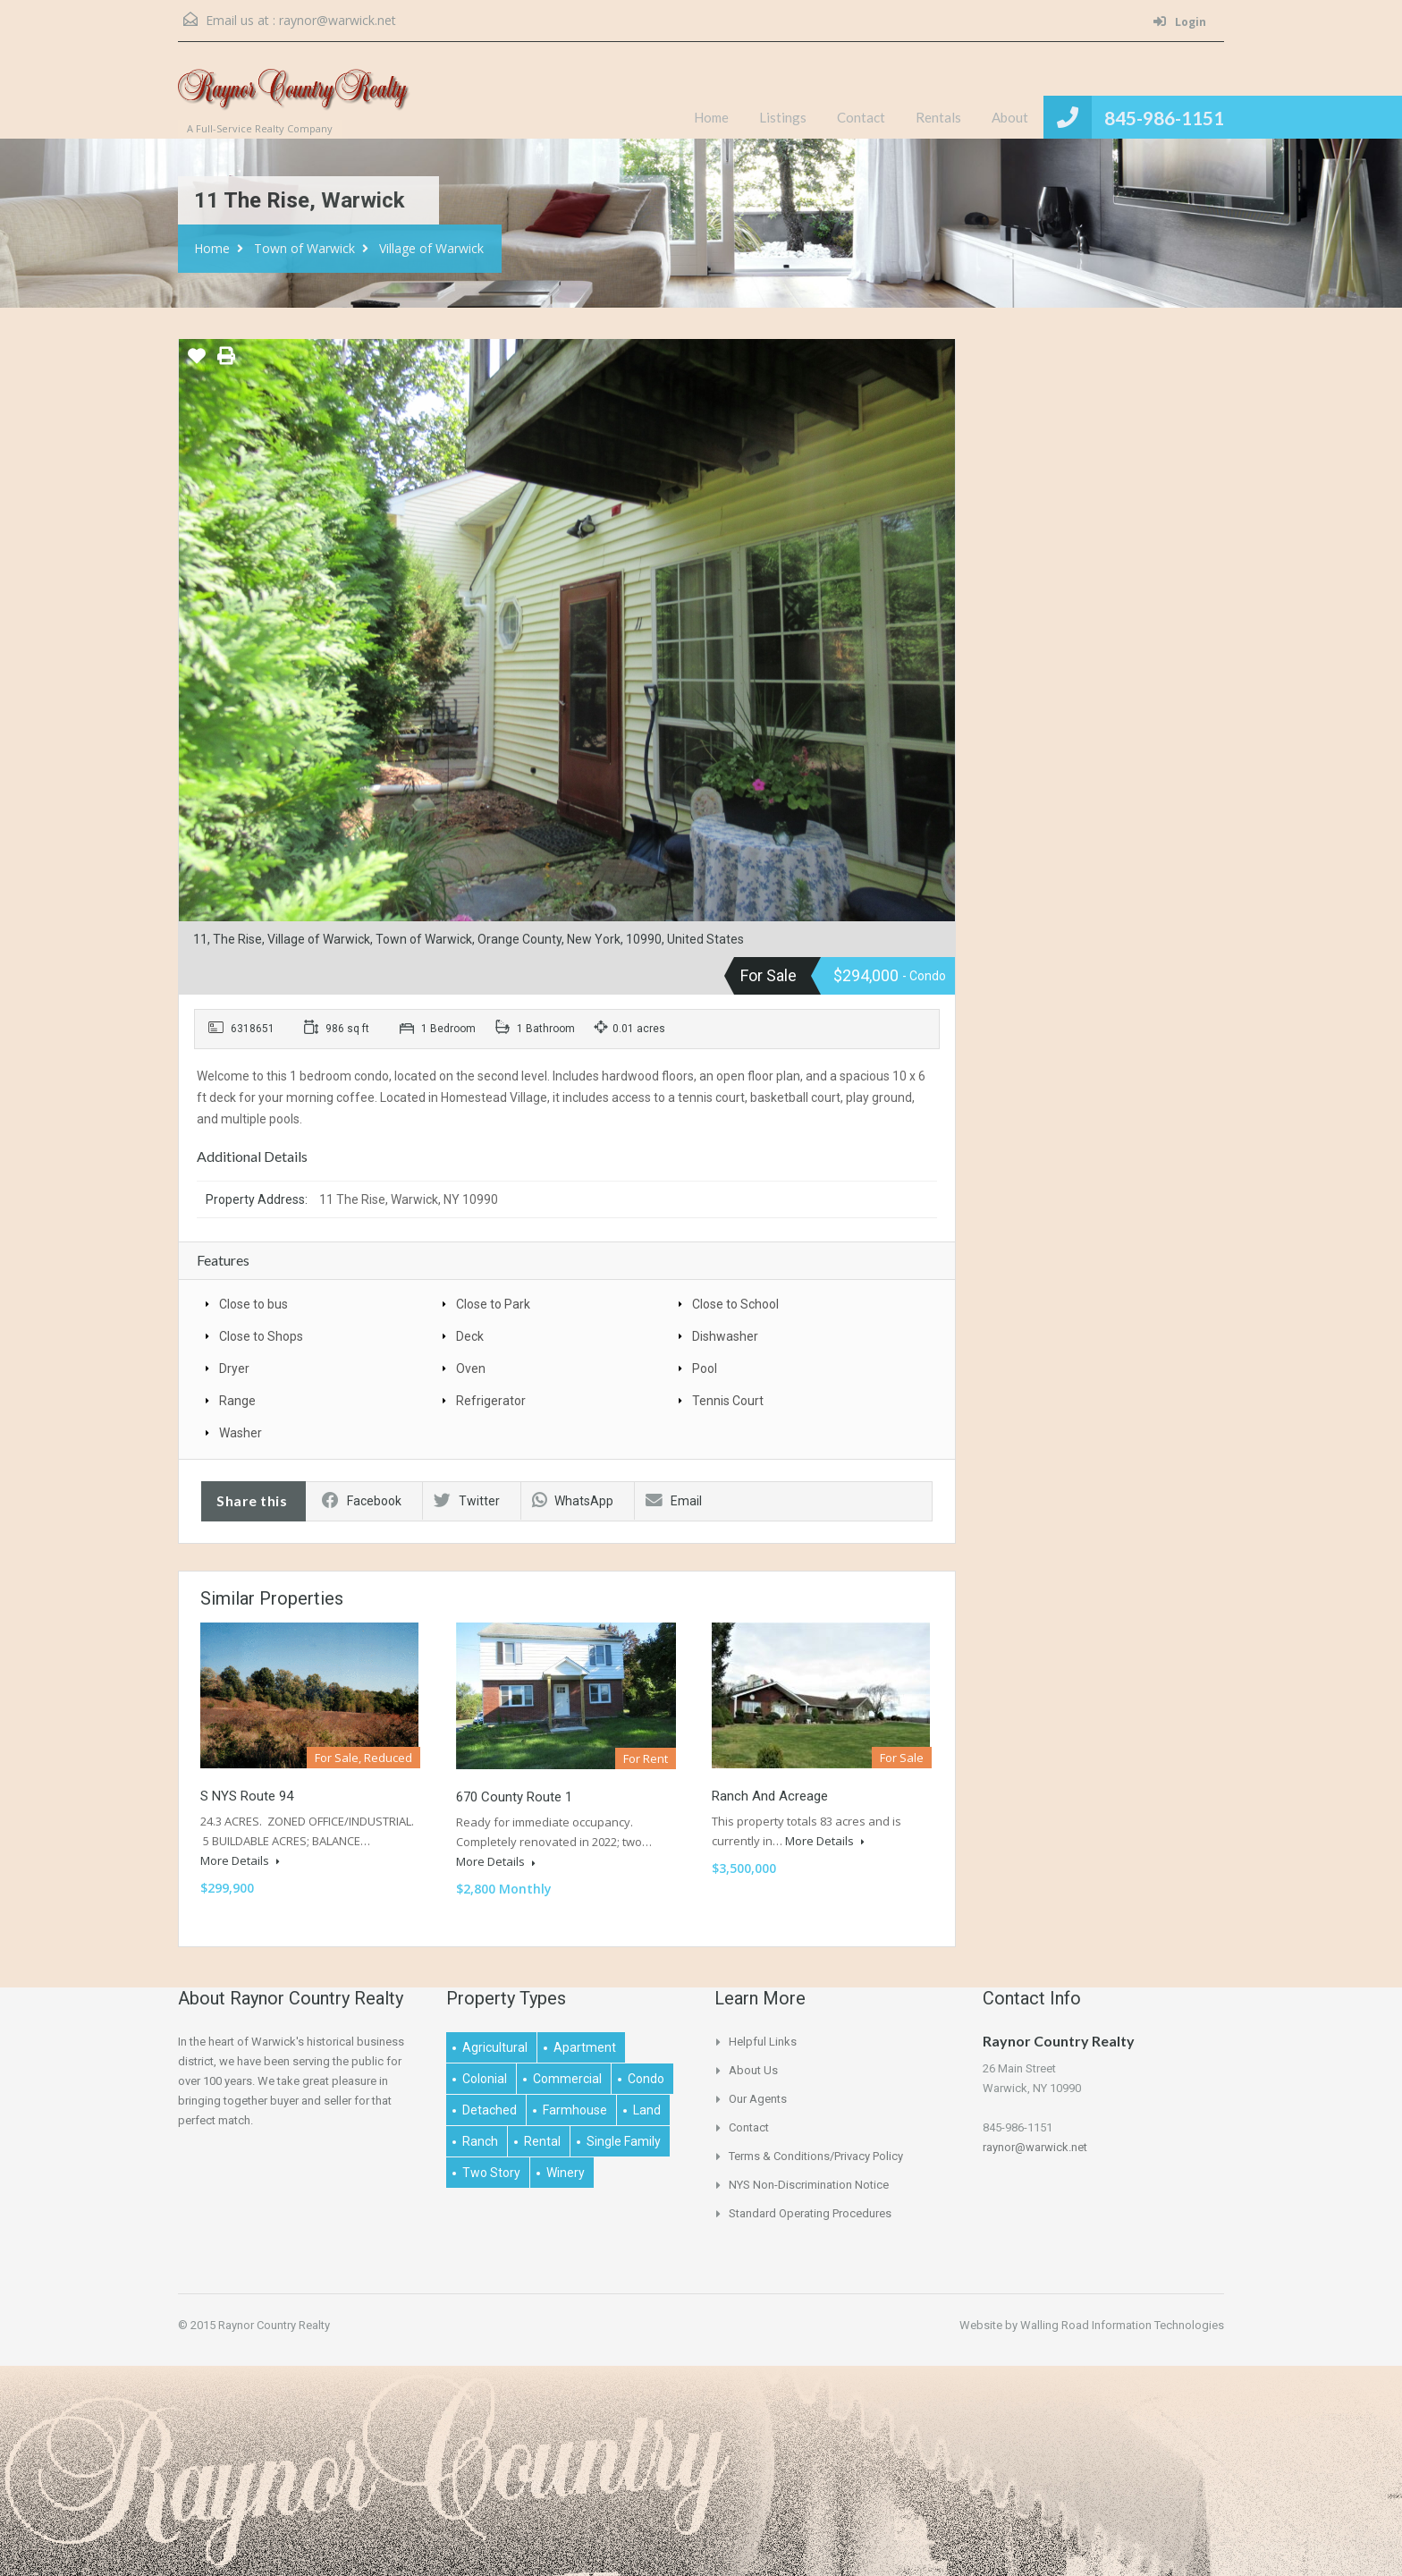 The width and height of the screenshot is (1402, 2576). Describe the element at coordinates (514, 1797) in the screenshot. I see `670 County Route 1` at that location.